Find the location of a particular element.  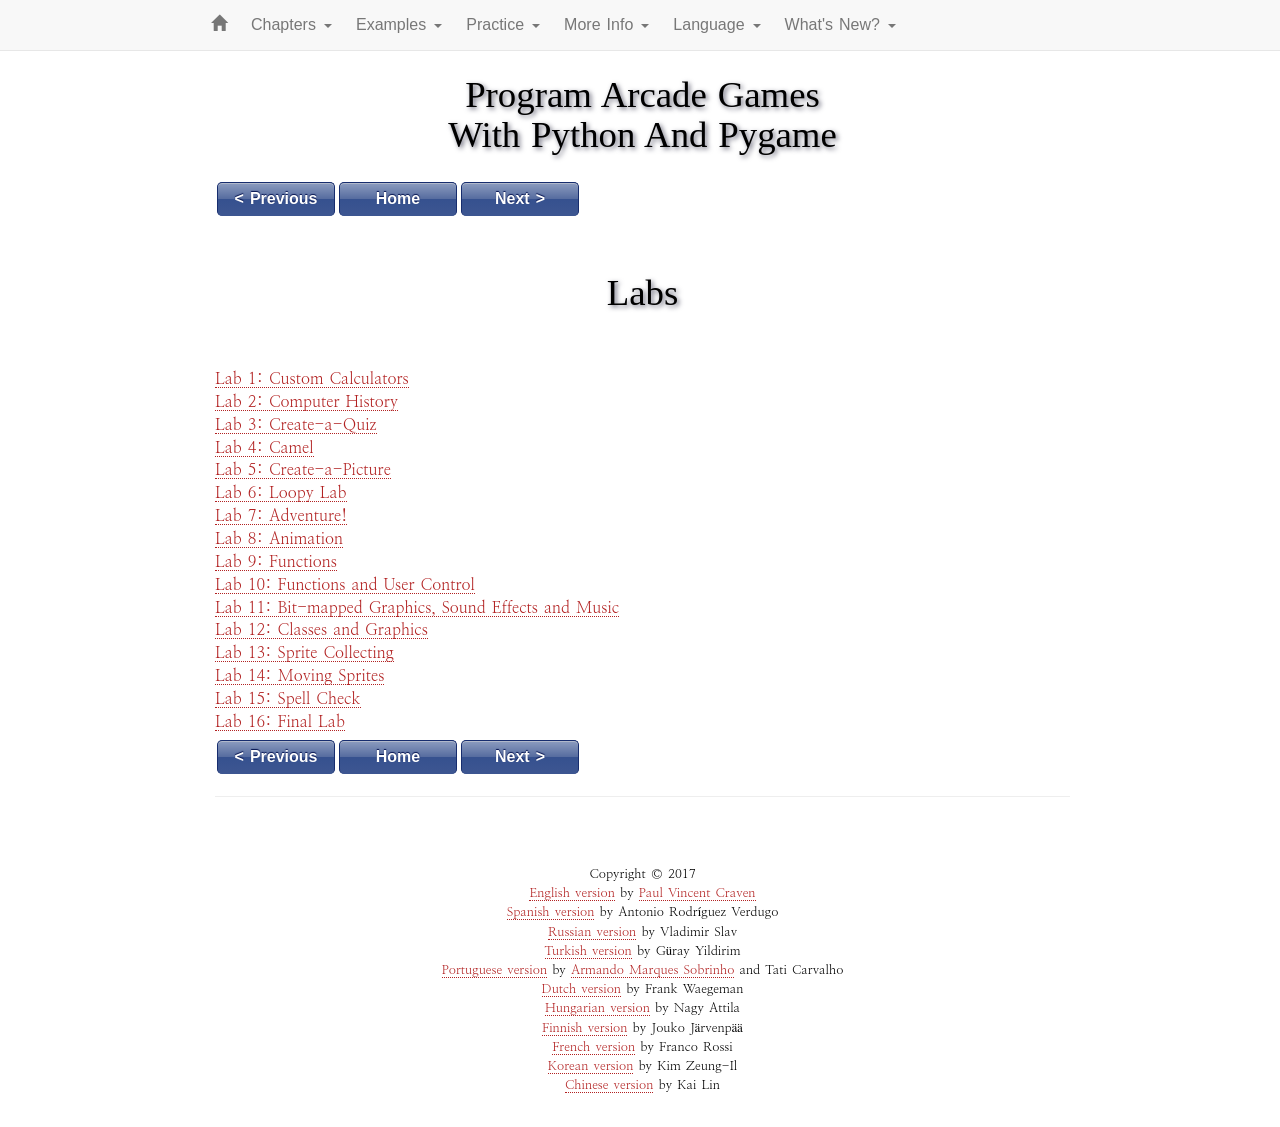

Hungarian version is located at coordinates (597, 1008).